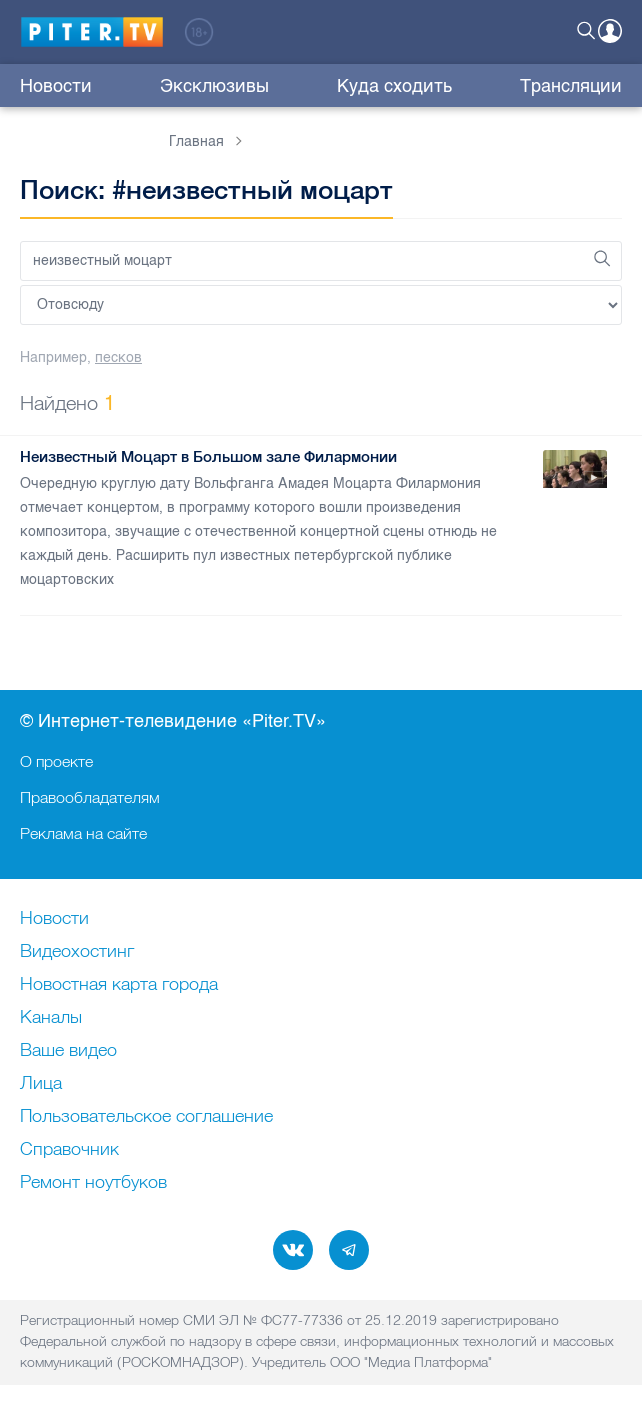 This screenshot has height=1417, width=642. I want to click on Видеохостинг, so click(77, 952).